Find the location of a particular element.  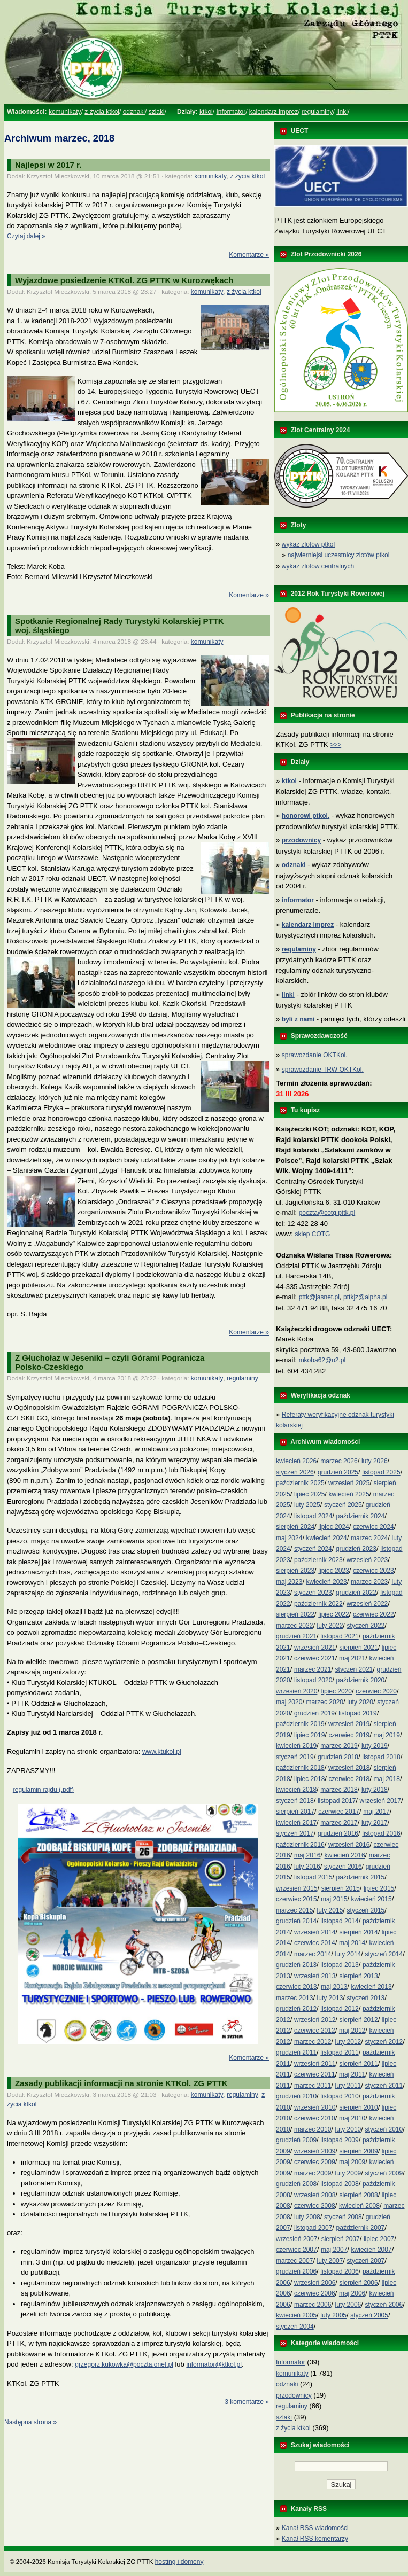

listopad 2012 is located at coordinates (339, 2008).